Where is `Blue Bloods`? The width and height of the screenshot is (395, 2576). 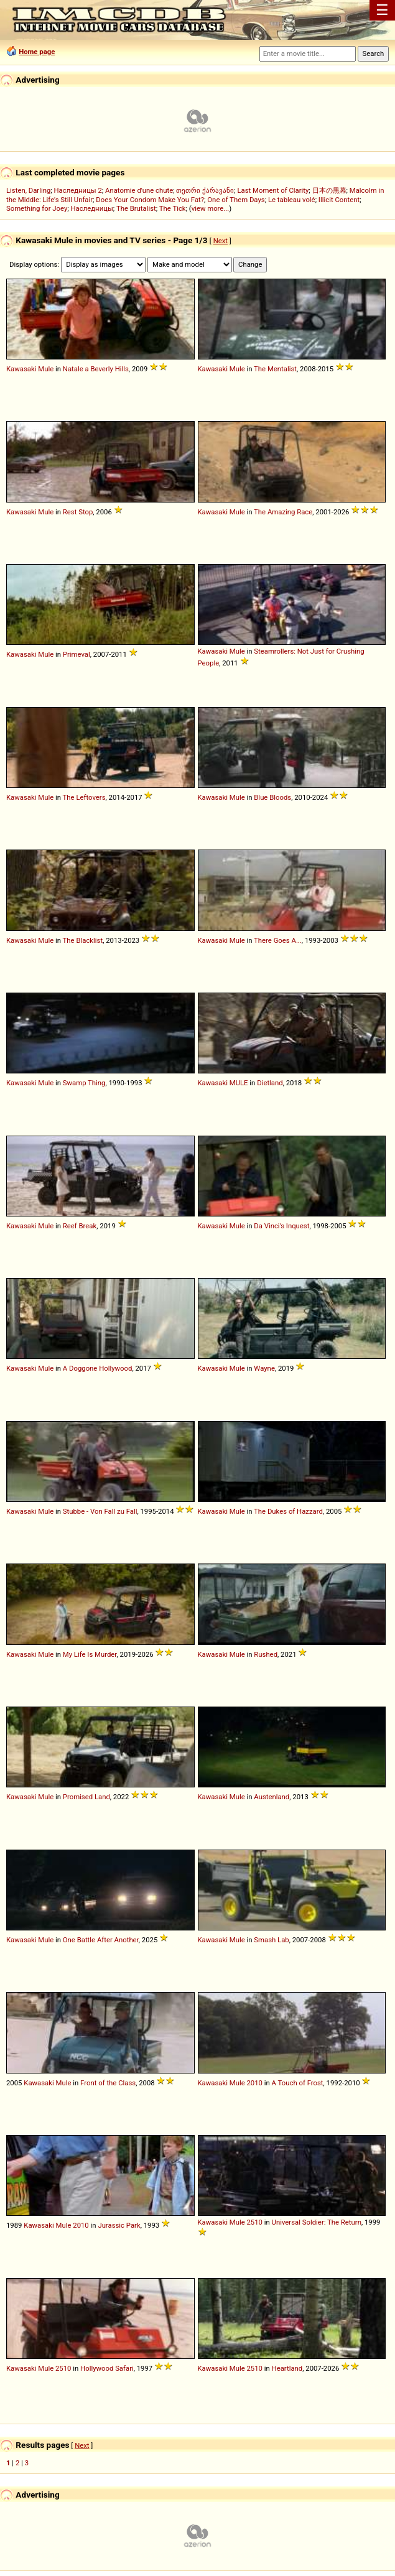
Blue Bloods is located at coordinates (272, 797).